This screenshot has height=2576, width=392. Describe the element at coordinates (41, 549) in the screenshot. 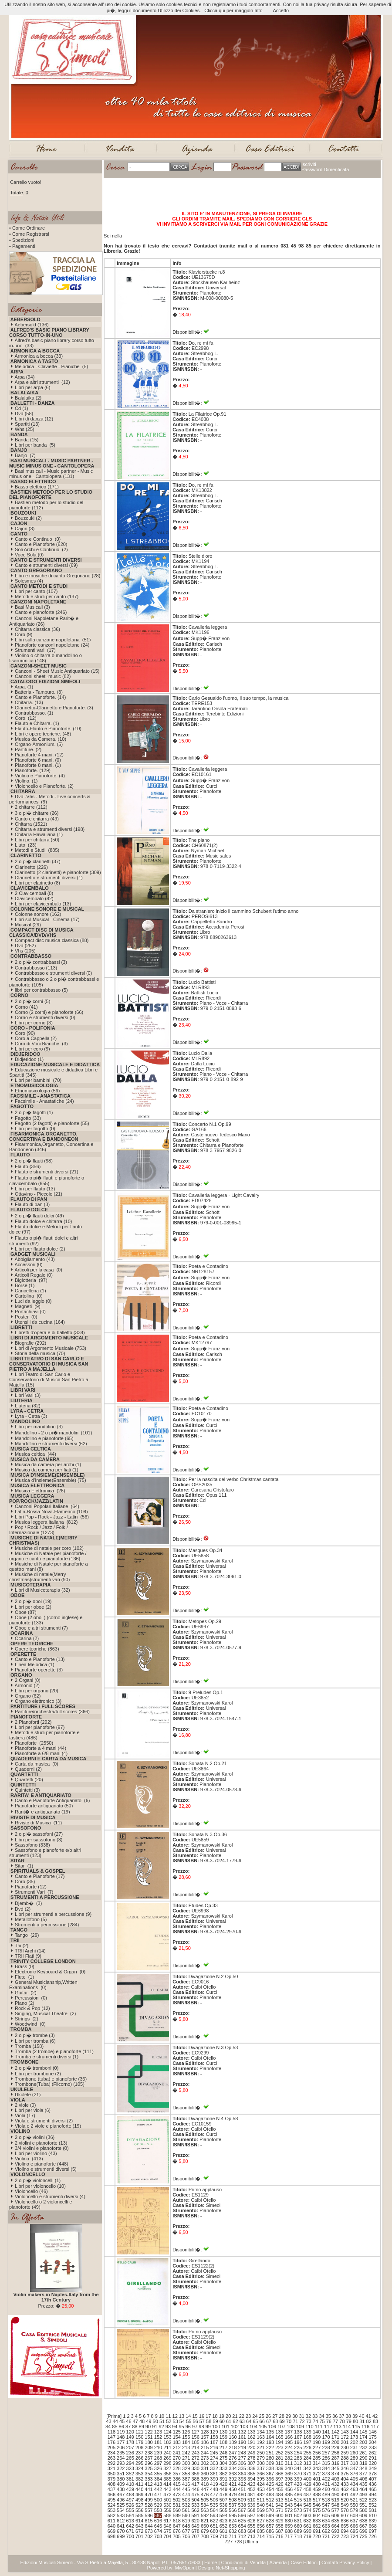

I see `Soli Archi e Continuo (2)` at that location.